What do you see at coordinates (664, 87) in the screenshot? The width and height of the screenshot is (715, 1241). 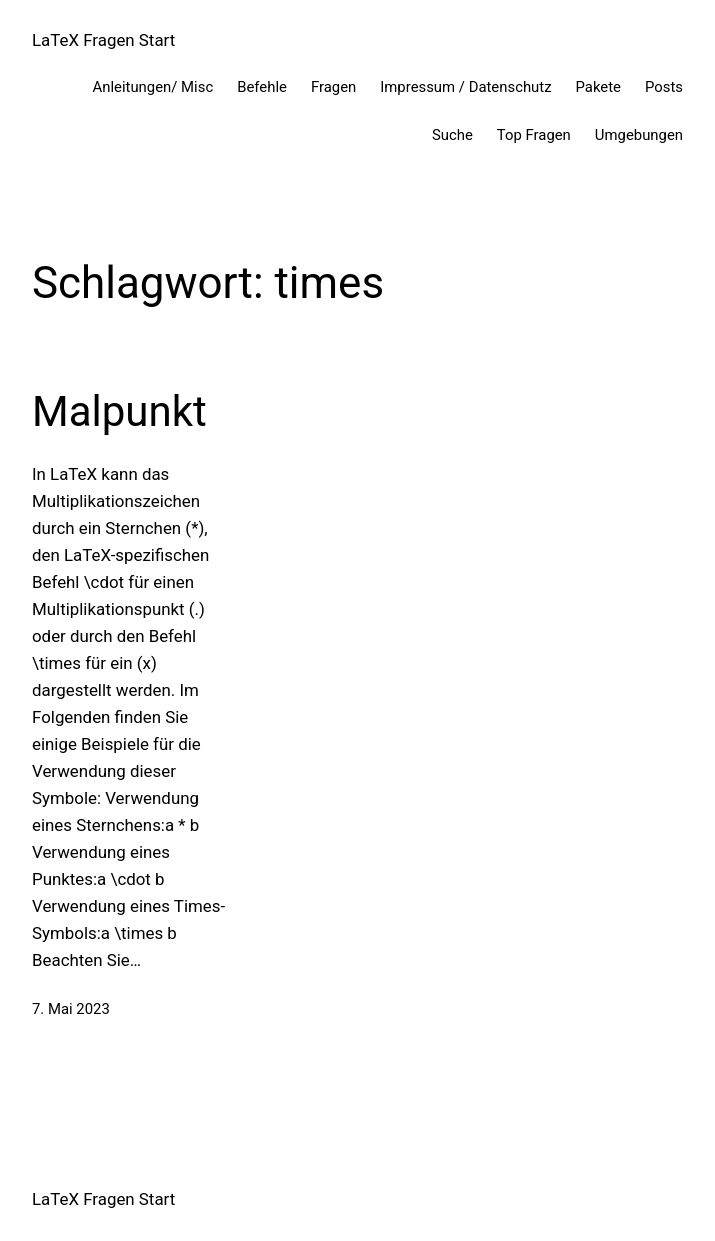 I see `Posts` at bounding box center [664, 87].